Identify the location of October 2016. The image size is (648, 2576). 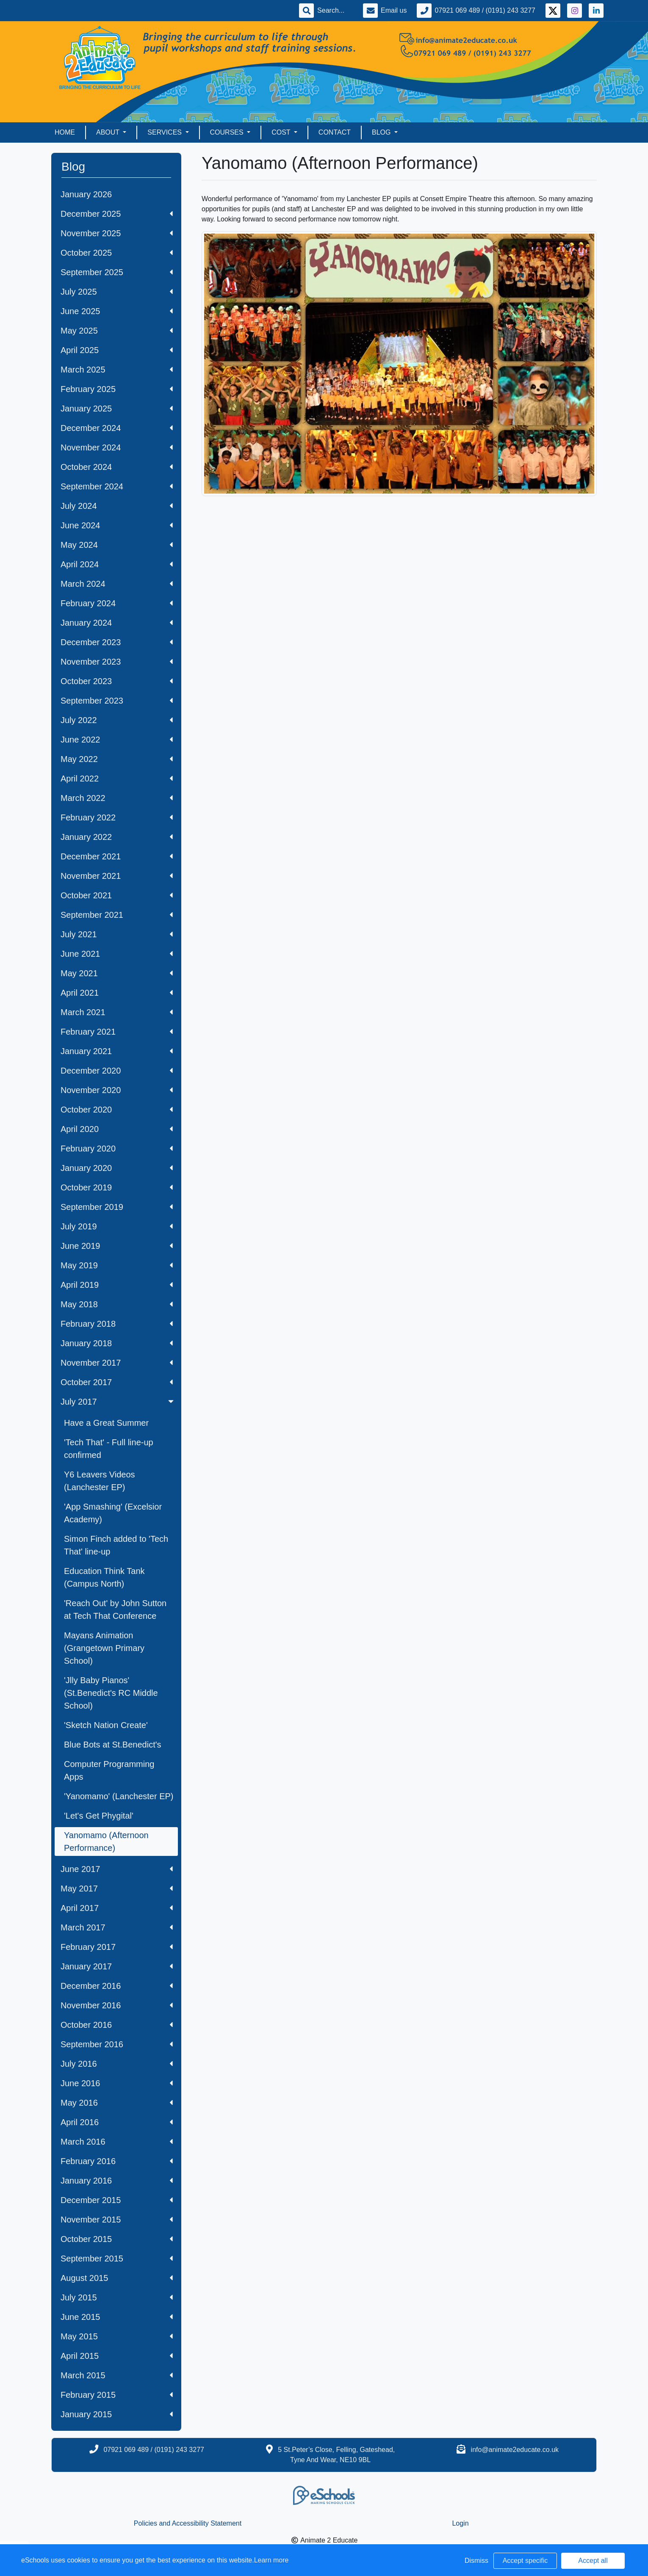
(117, 2024).